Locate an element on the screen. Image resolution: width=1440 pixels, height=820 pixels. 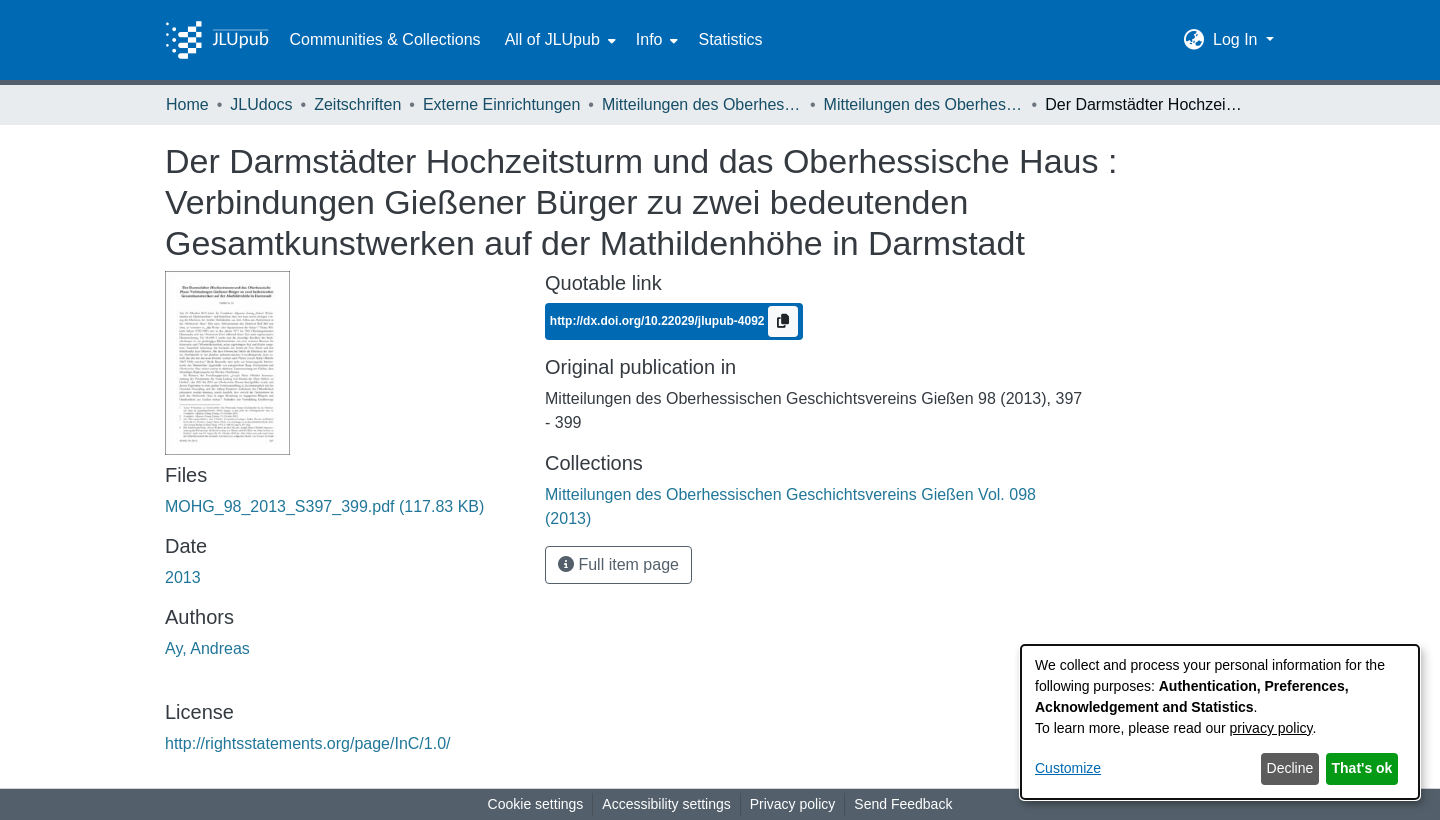
Mitteilungen des Oberhessischen Geschichtsvereins Gießen Vol. 098 (2013) [link] is located at coordinates (924, 104).